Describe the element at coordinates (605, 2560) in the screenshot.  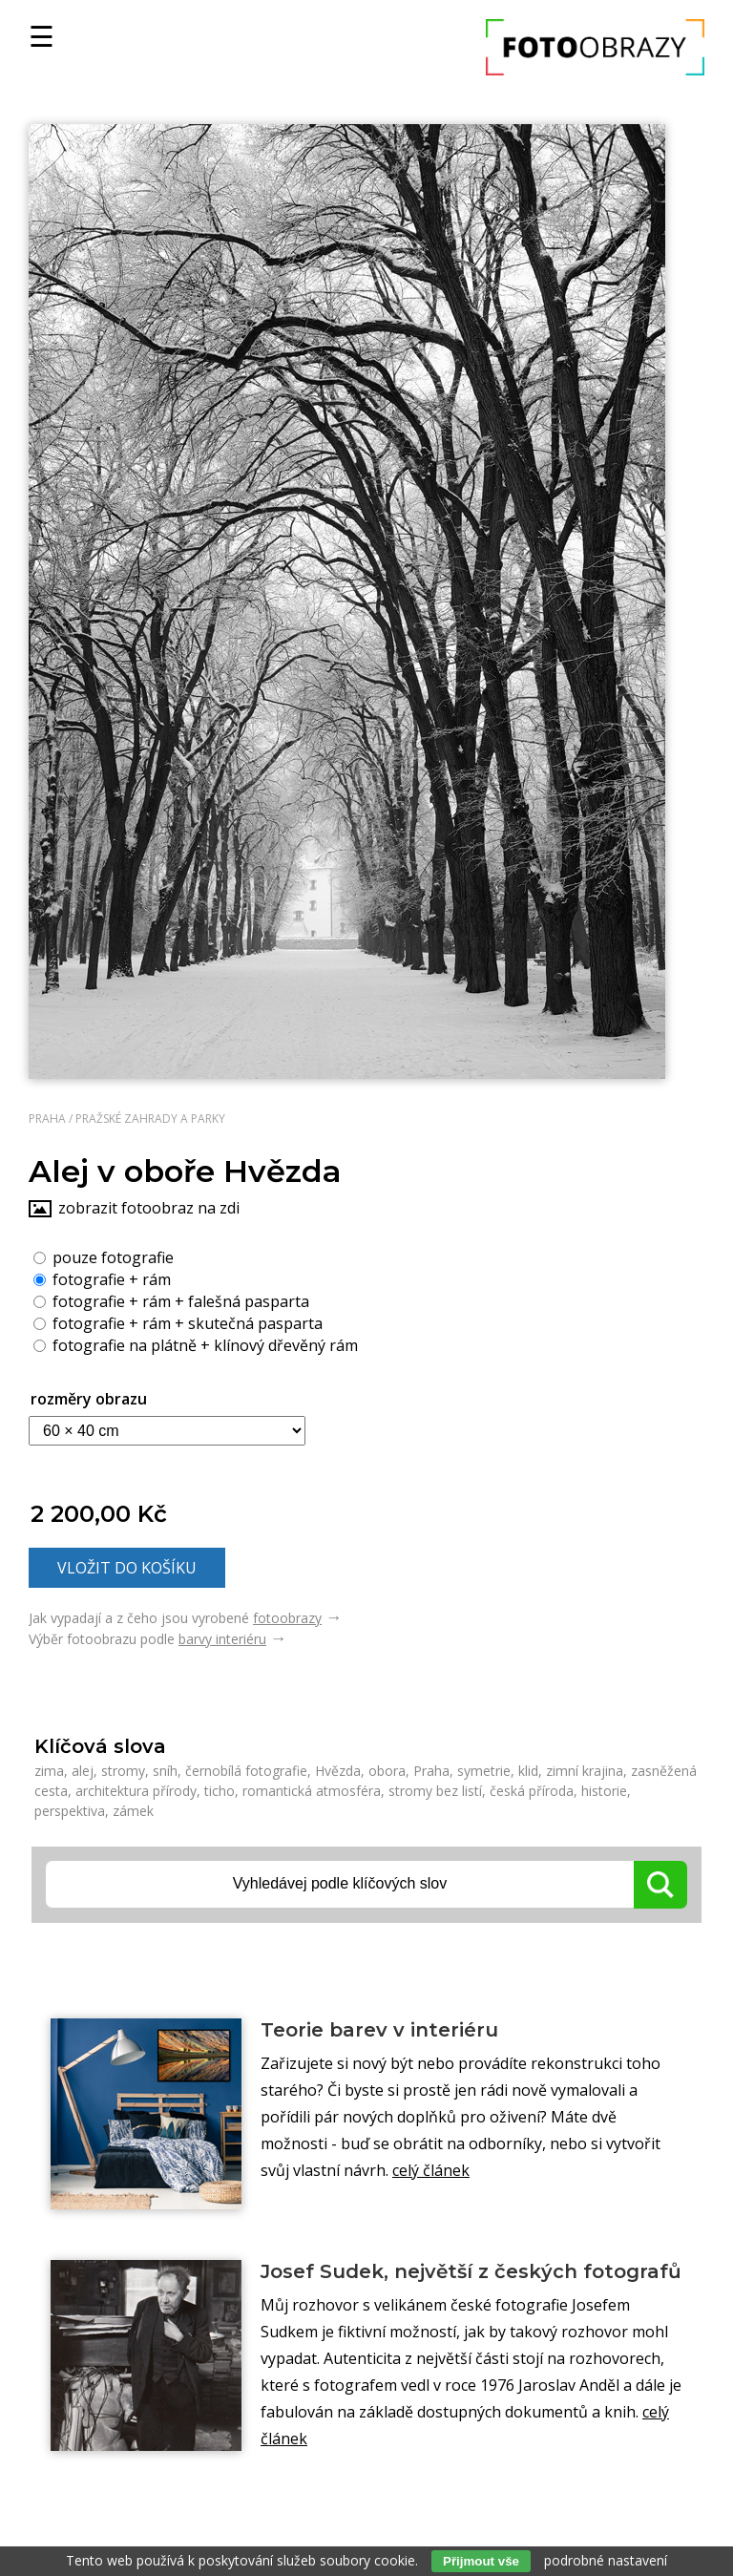
I see `podrobné nastavení` at that location.